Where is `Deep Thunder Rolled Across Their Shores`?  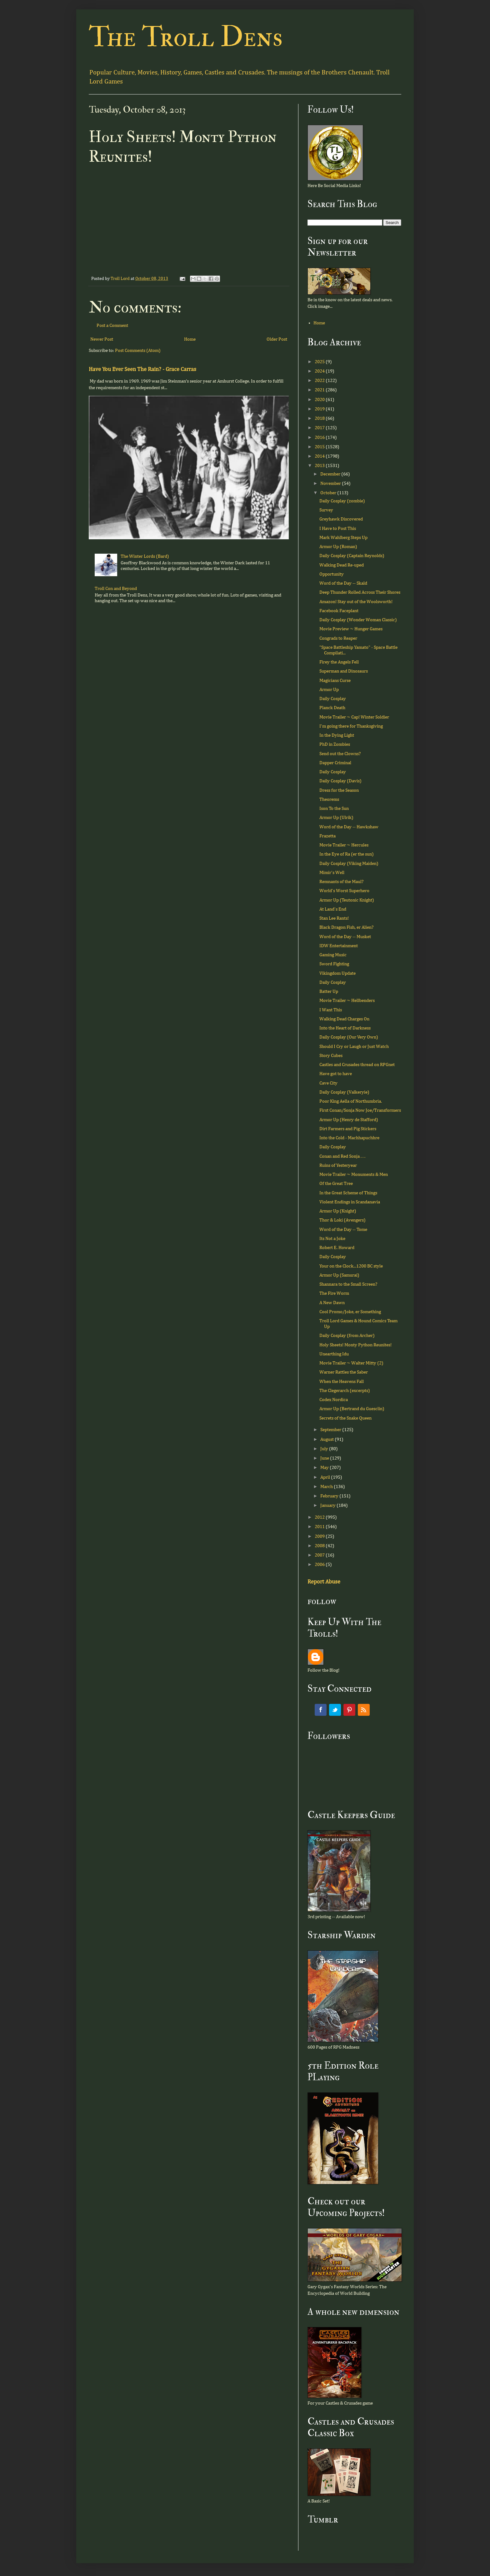 Deep Thunder Rolled Across Their Shores is located at coordinates (359, 592).